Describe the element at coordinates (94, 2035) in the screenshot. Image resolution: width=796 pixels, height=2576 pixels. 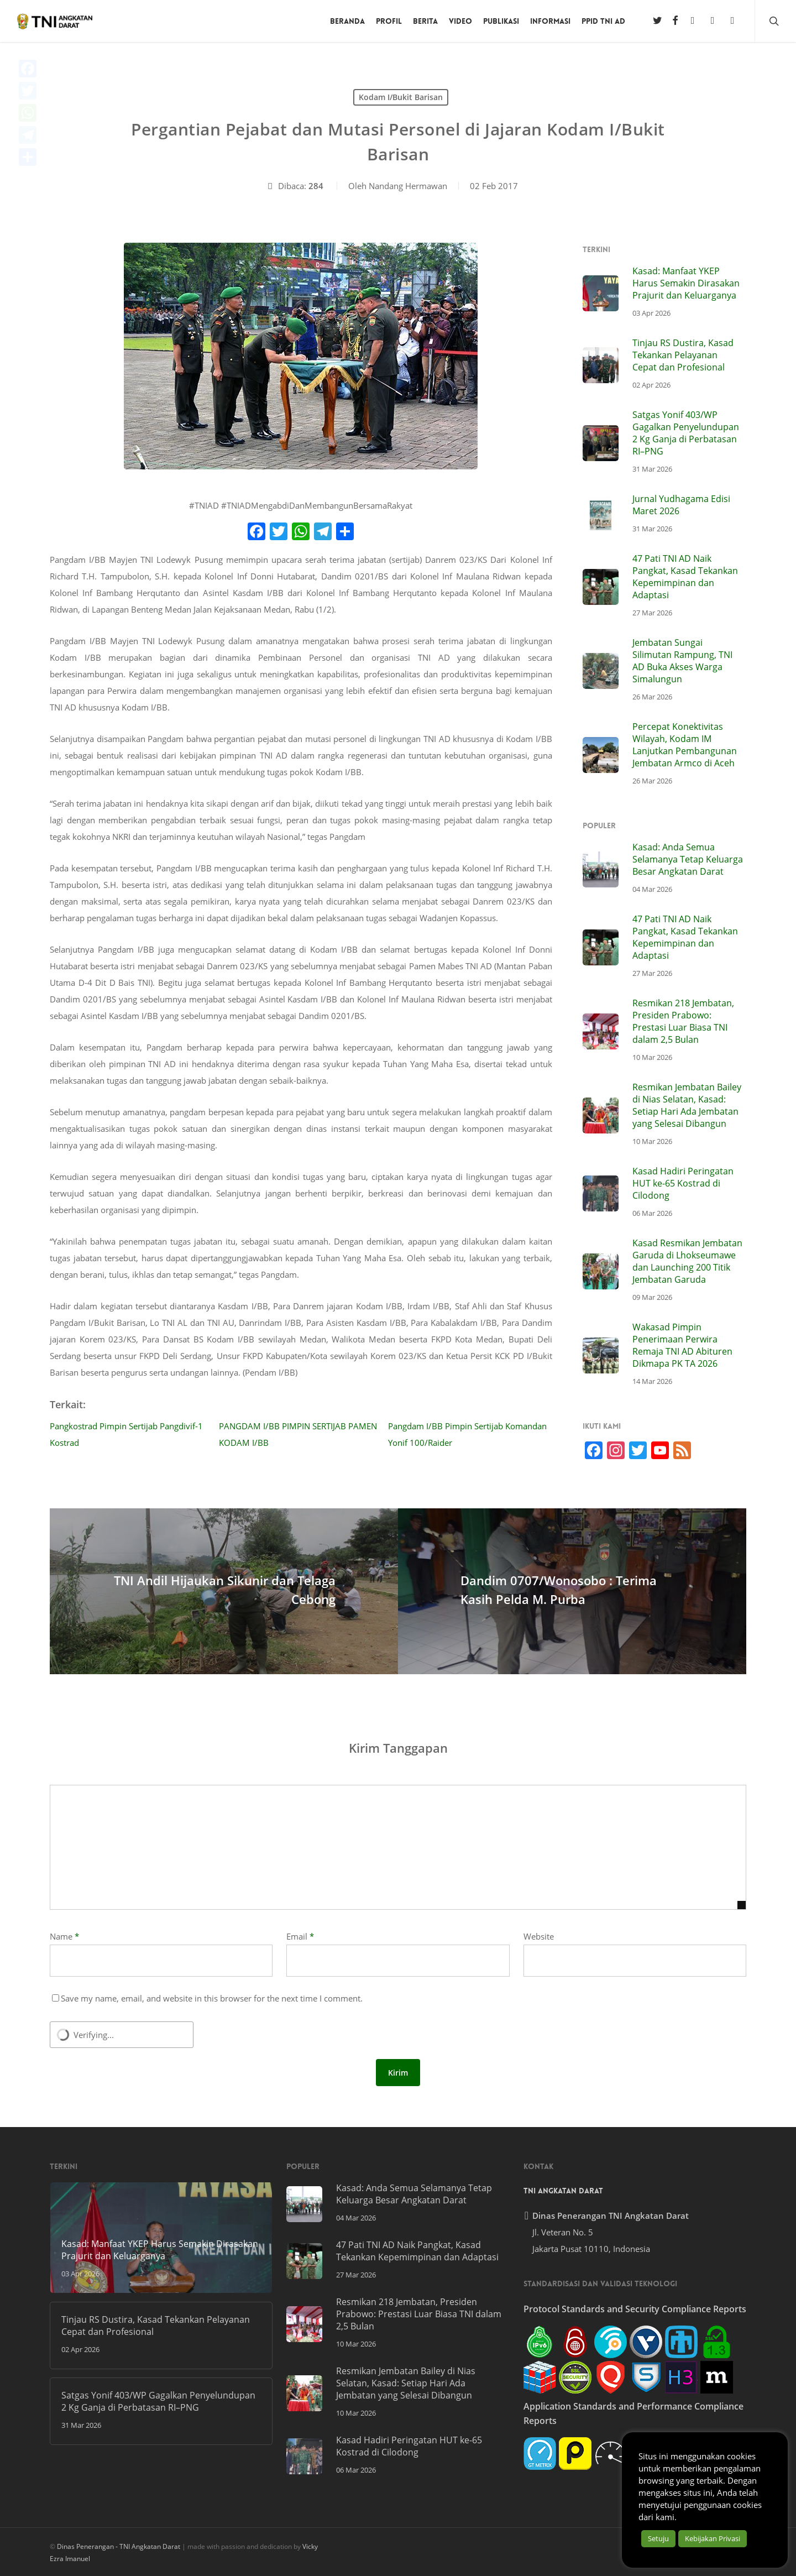
I see `Verifying...` at that location.